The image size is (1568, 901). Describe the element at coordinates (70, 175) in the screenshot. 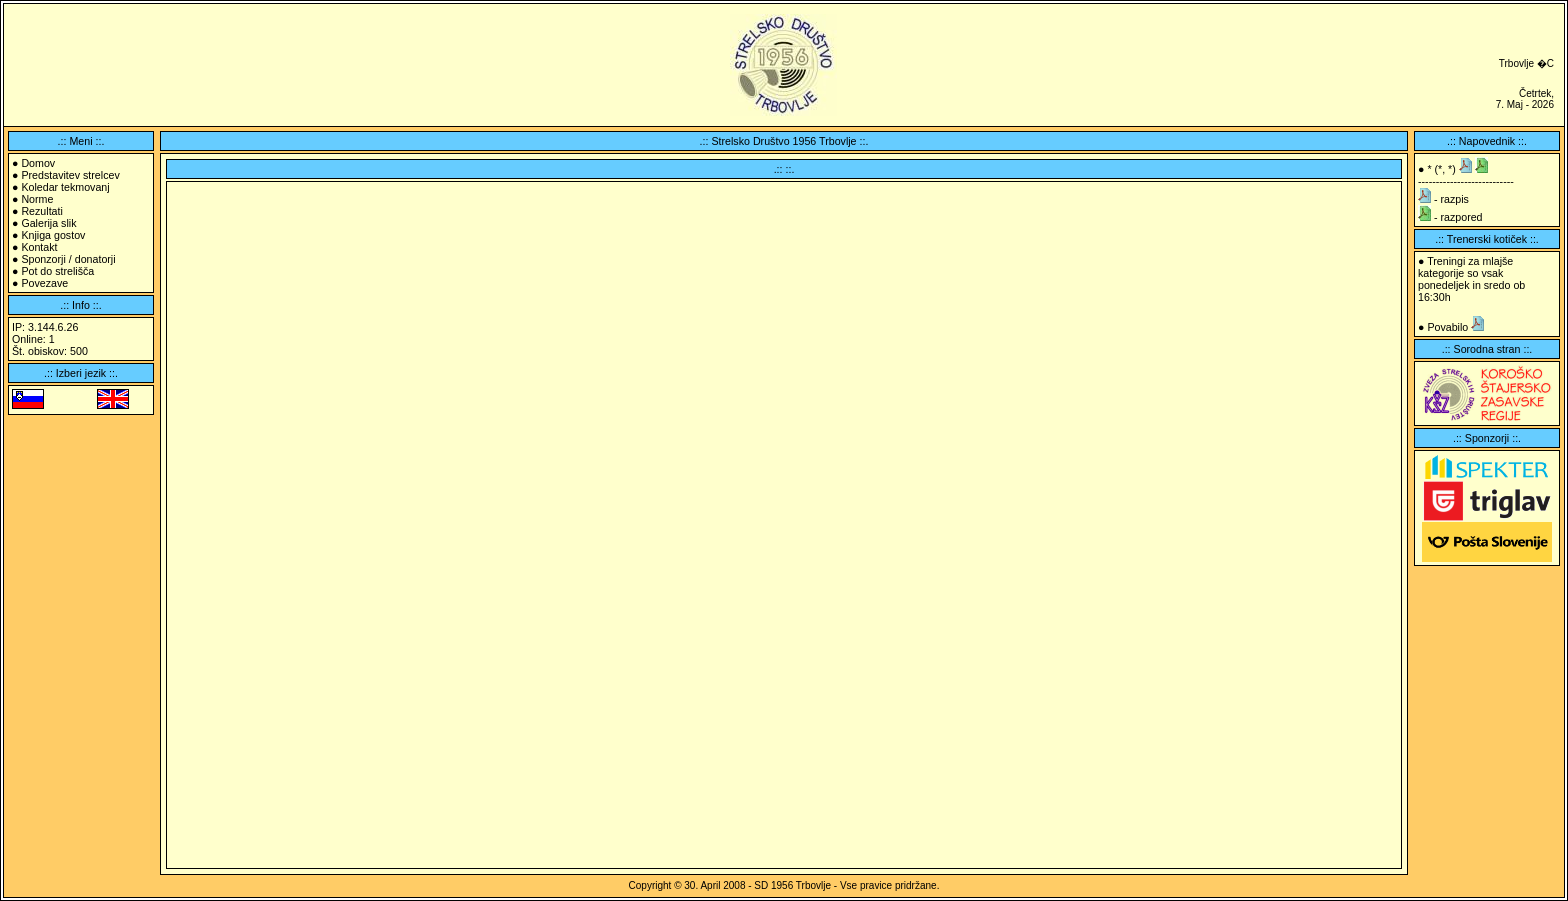

I see `Predstavitev strelcev` at that location.